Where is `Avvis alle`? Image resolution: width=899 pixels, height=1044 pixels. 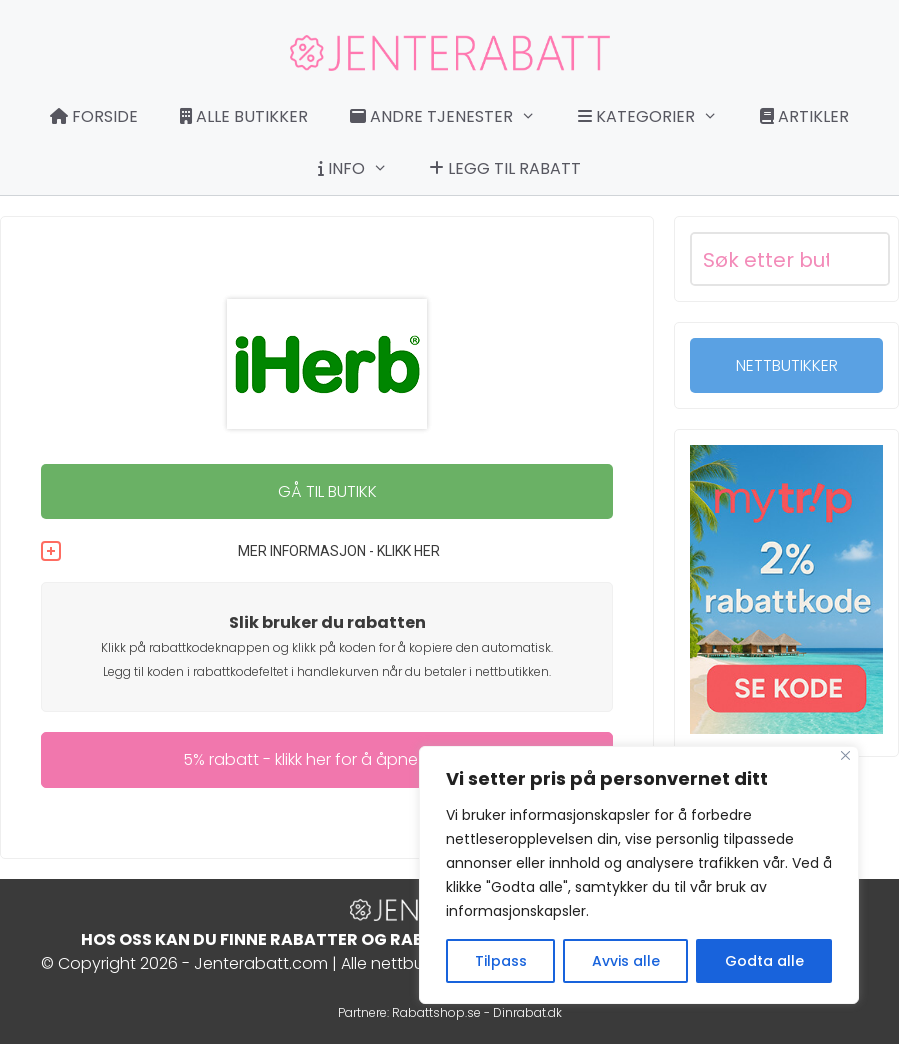
Avvis alle is located at coordinates (626, 961).